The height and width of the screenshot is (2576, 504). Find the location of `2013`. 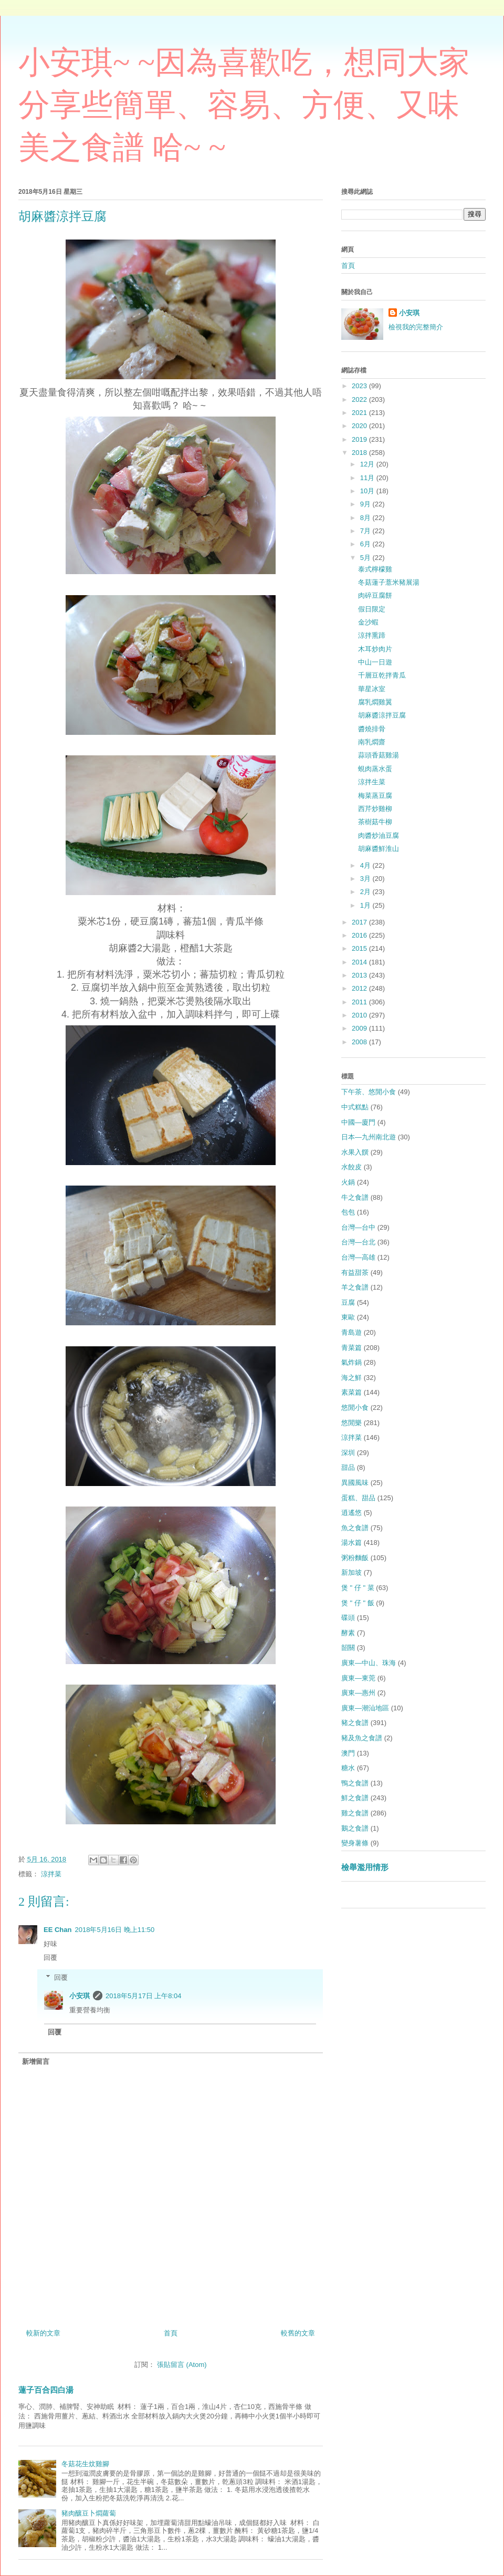

2013 is located at coordinates (360, 975).